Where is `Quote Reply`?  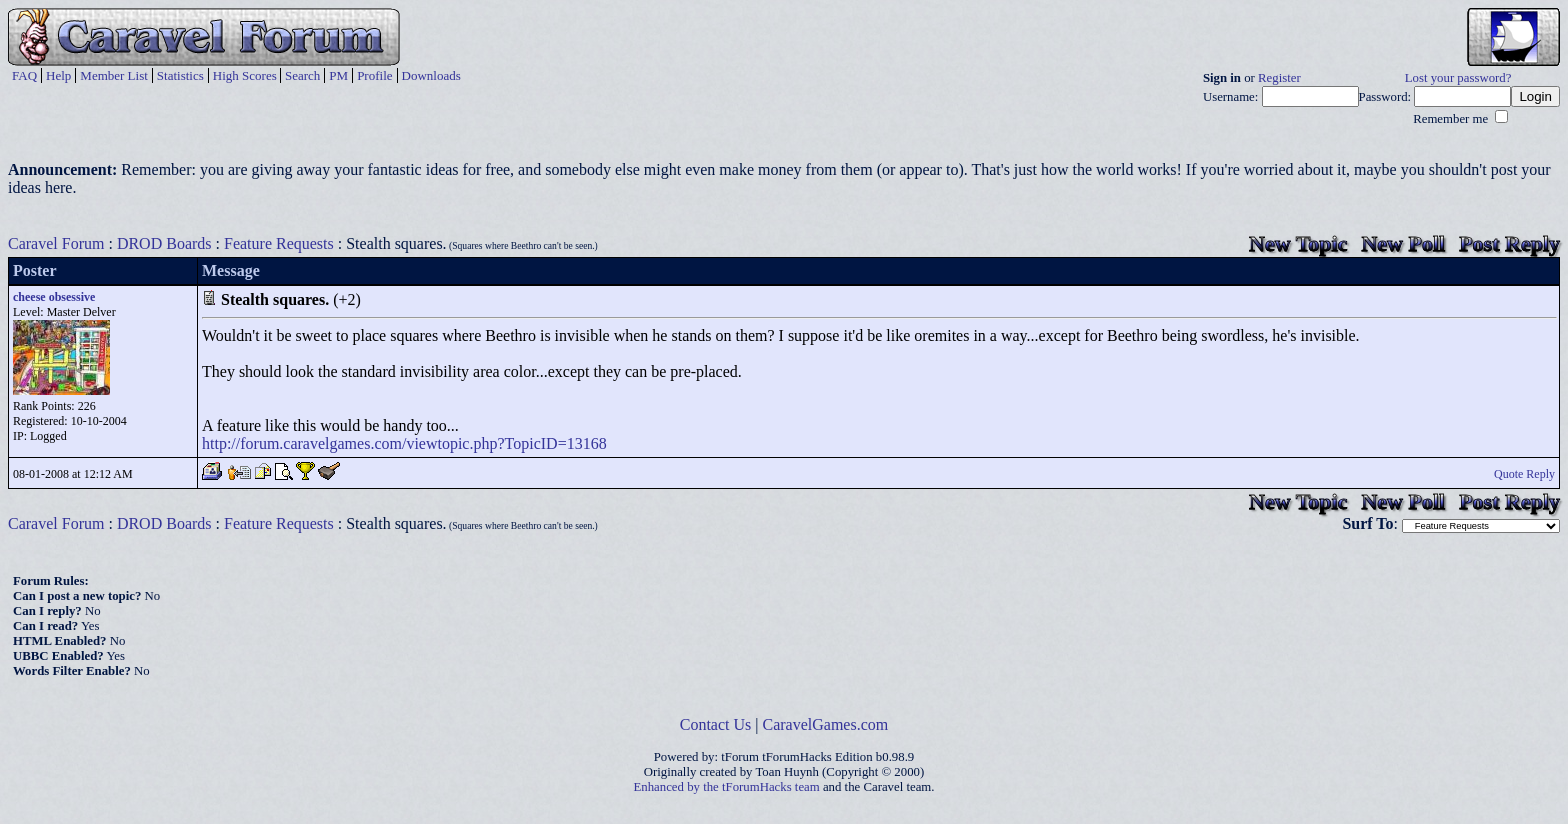 Quote Reply is located at coordinates (1524, 474).